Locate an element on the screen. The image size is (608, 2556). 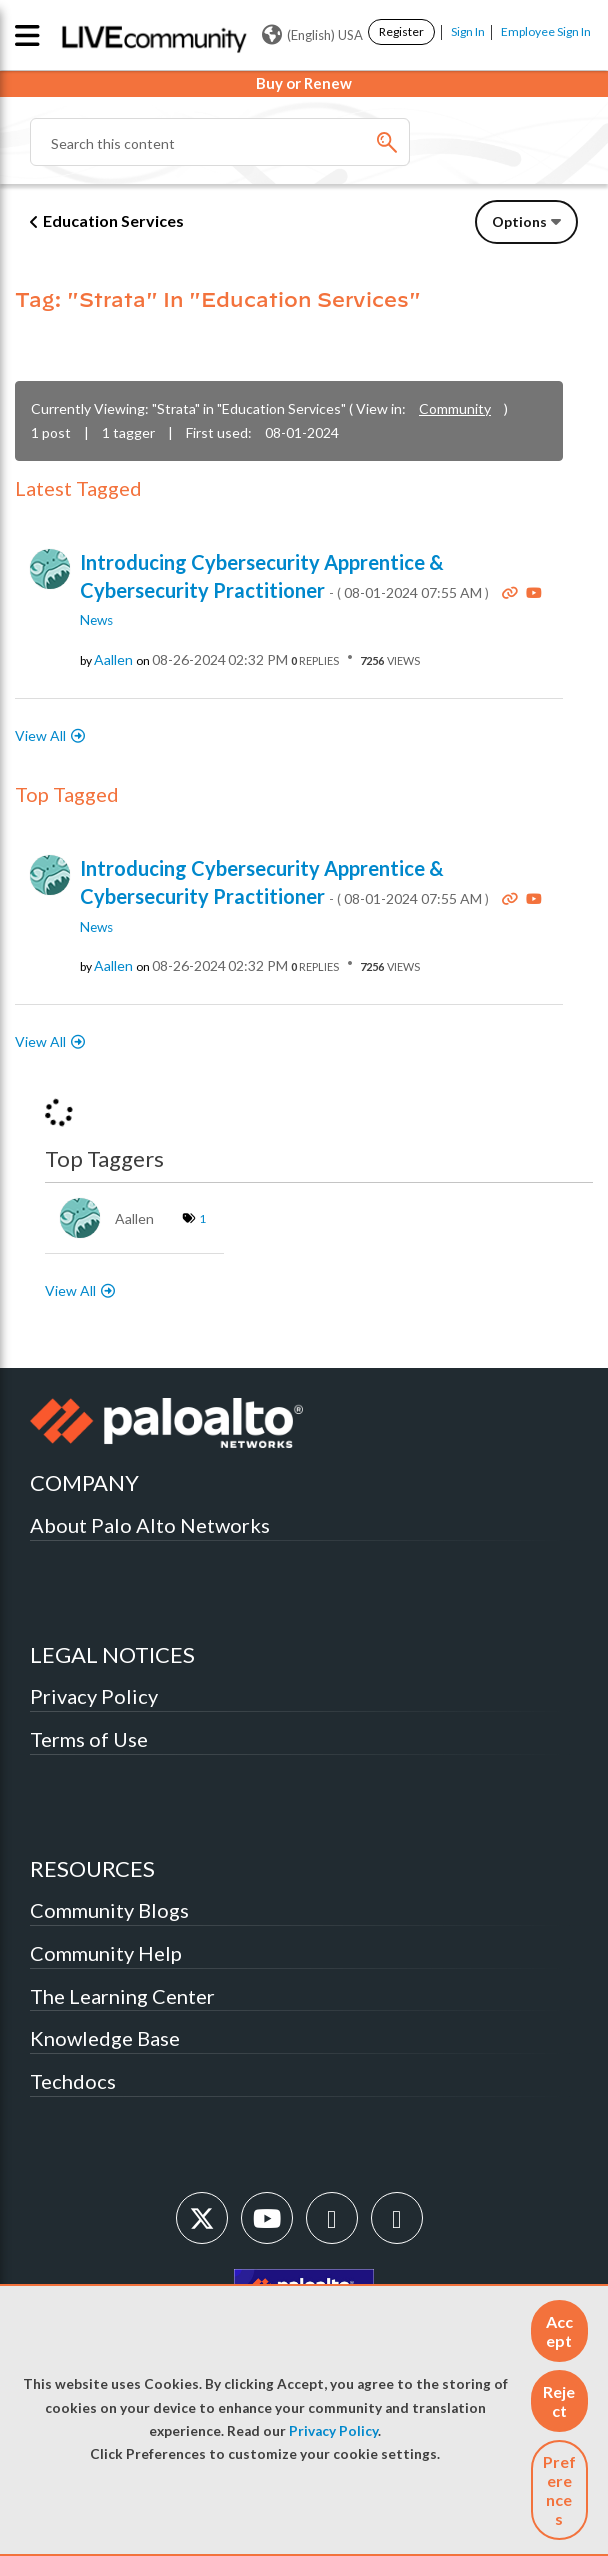
Privacy Policy is located at coordinates (333, 2431).